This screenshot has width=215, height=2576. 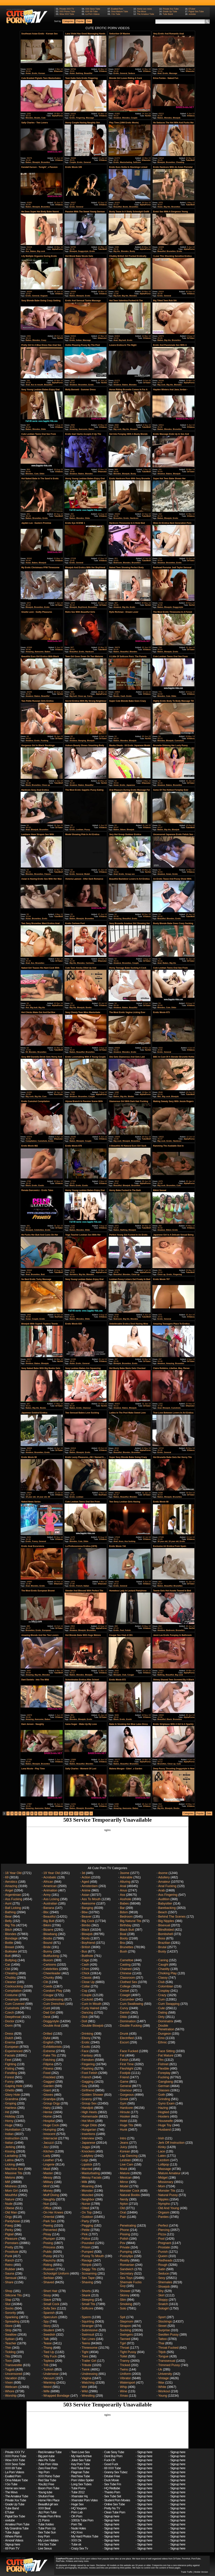 What do you see at coordinates (9, 1890) in the screenshot?
I see `Angel` at bounding box center [9, 1890].